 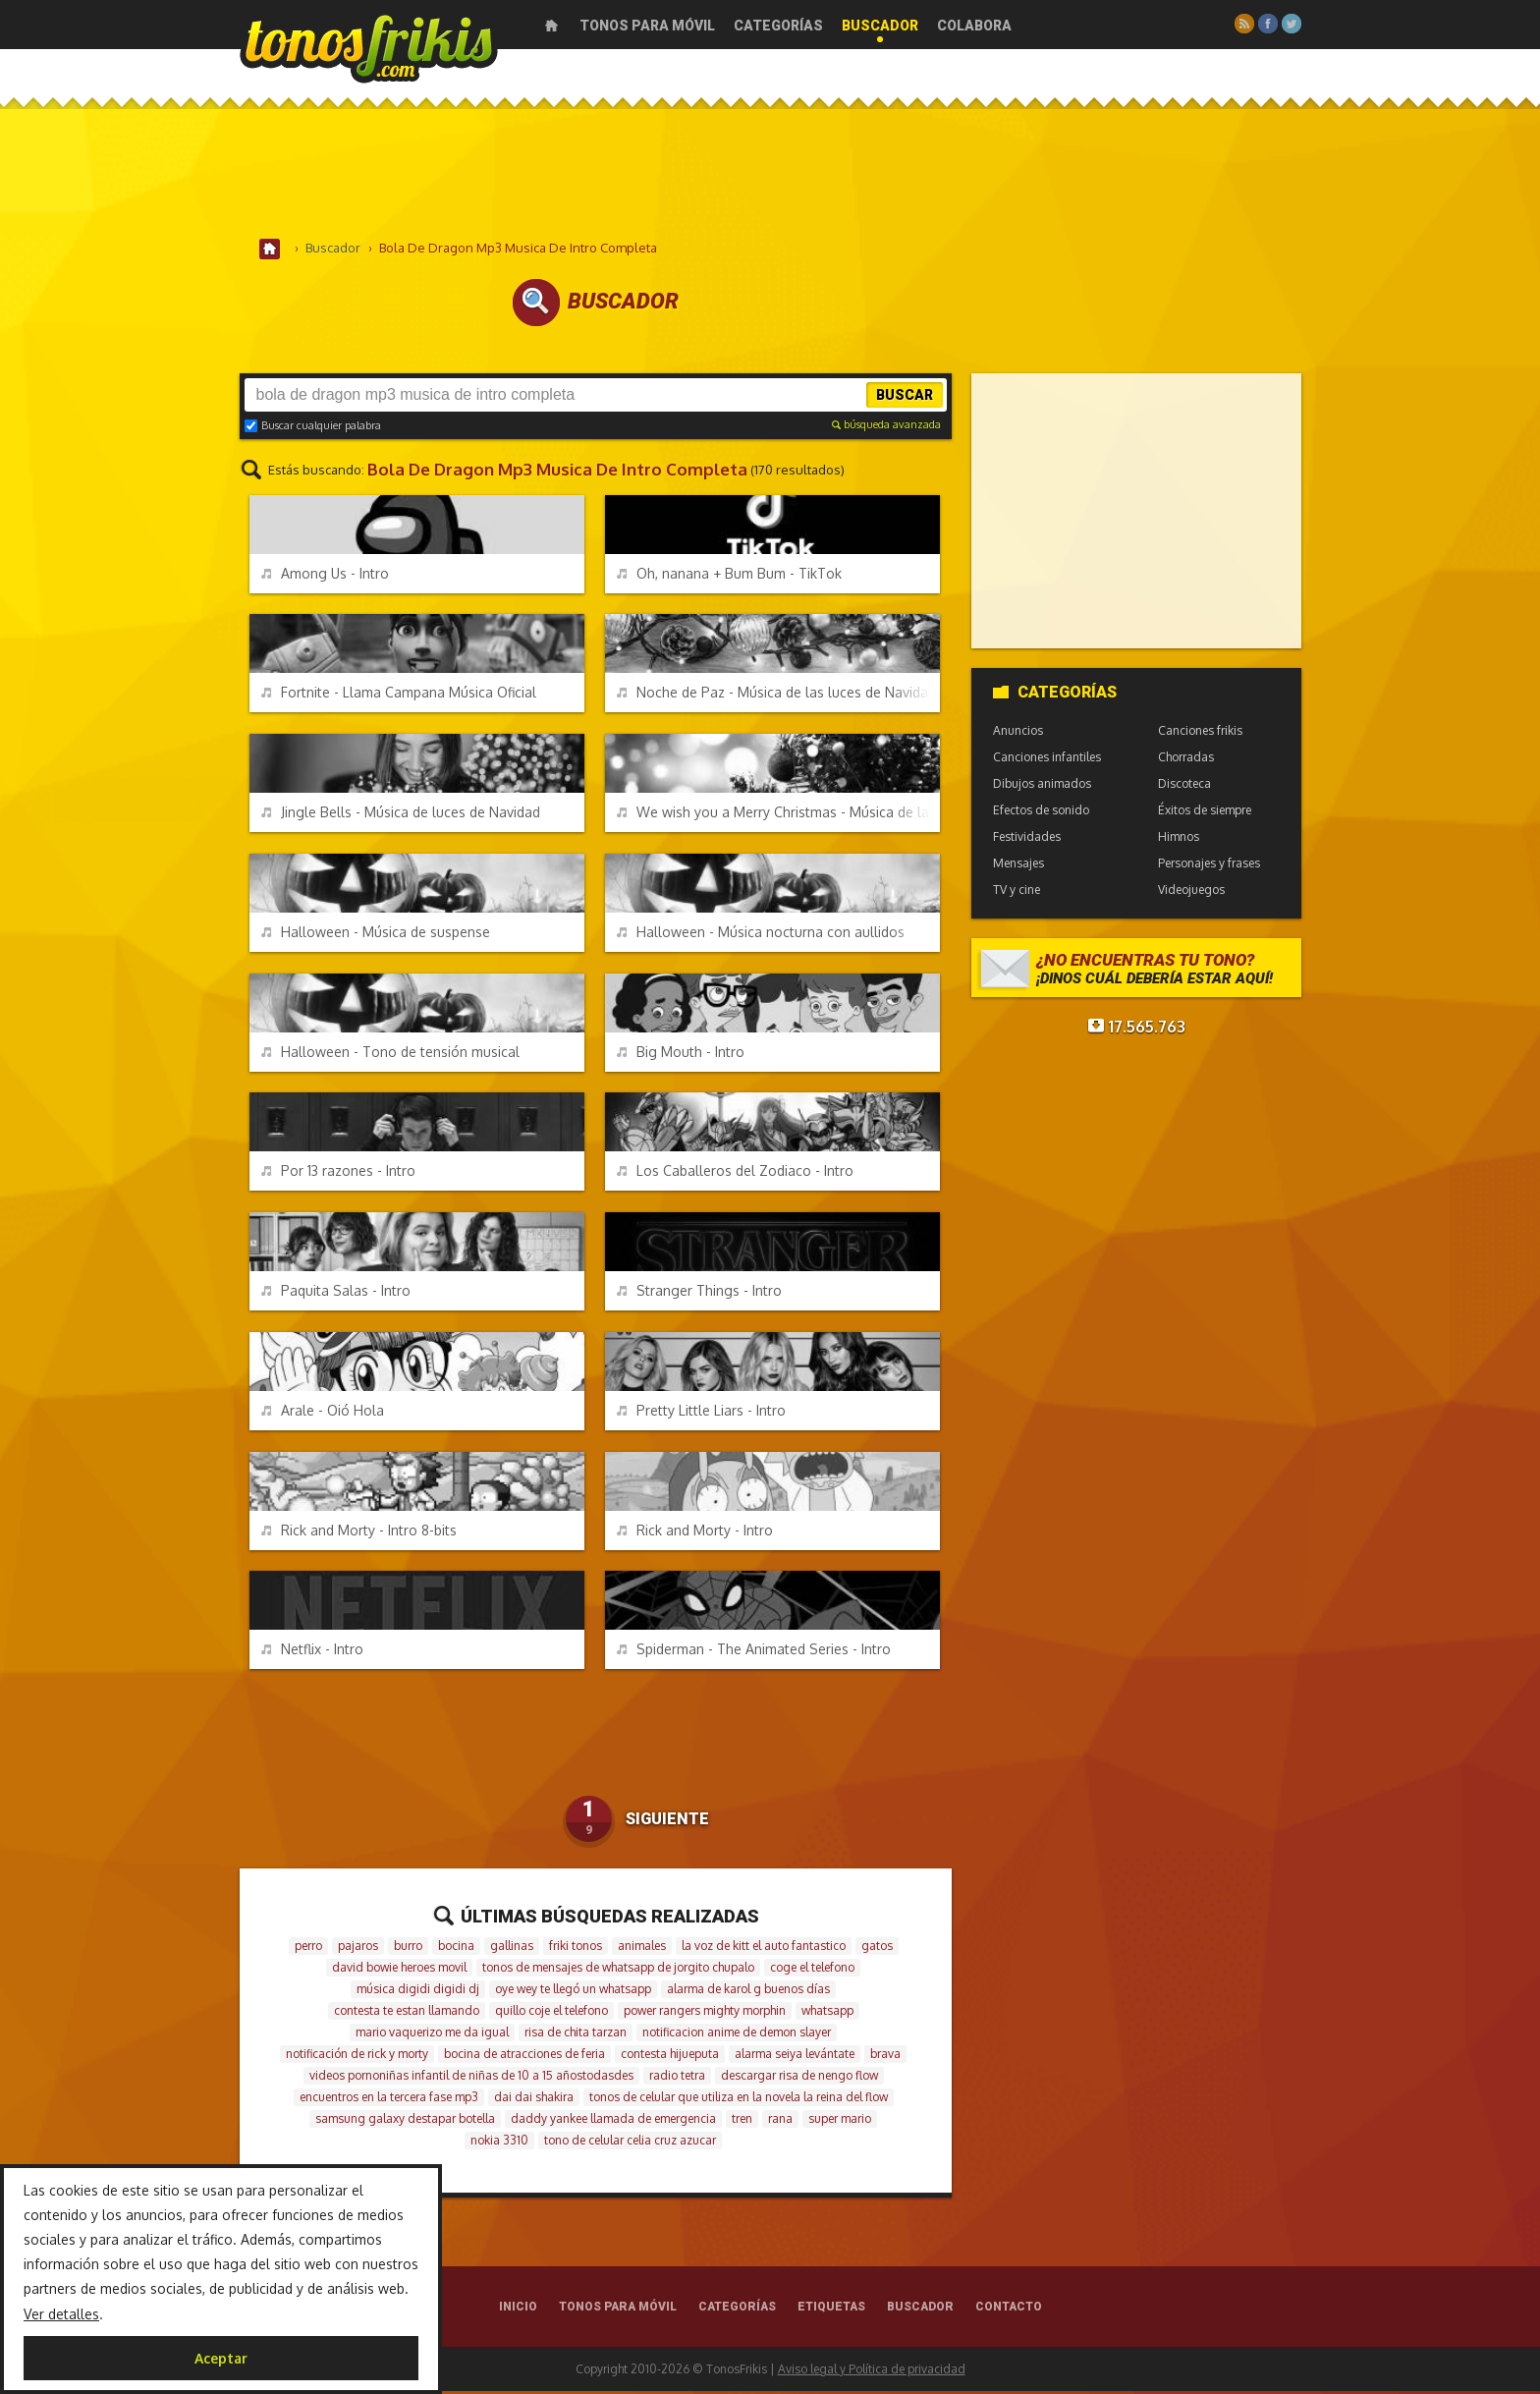 I want to click on Himnos, so click(x=1178, y=839).